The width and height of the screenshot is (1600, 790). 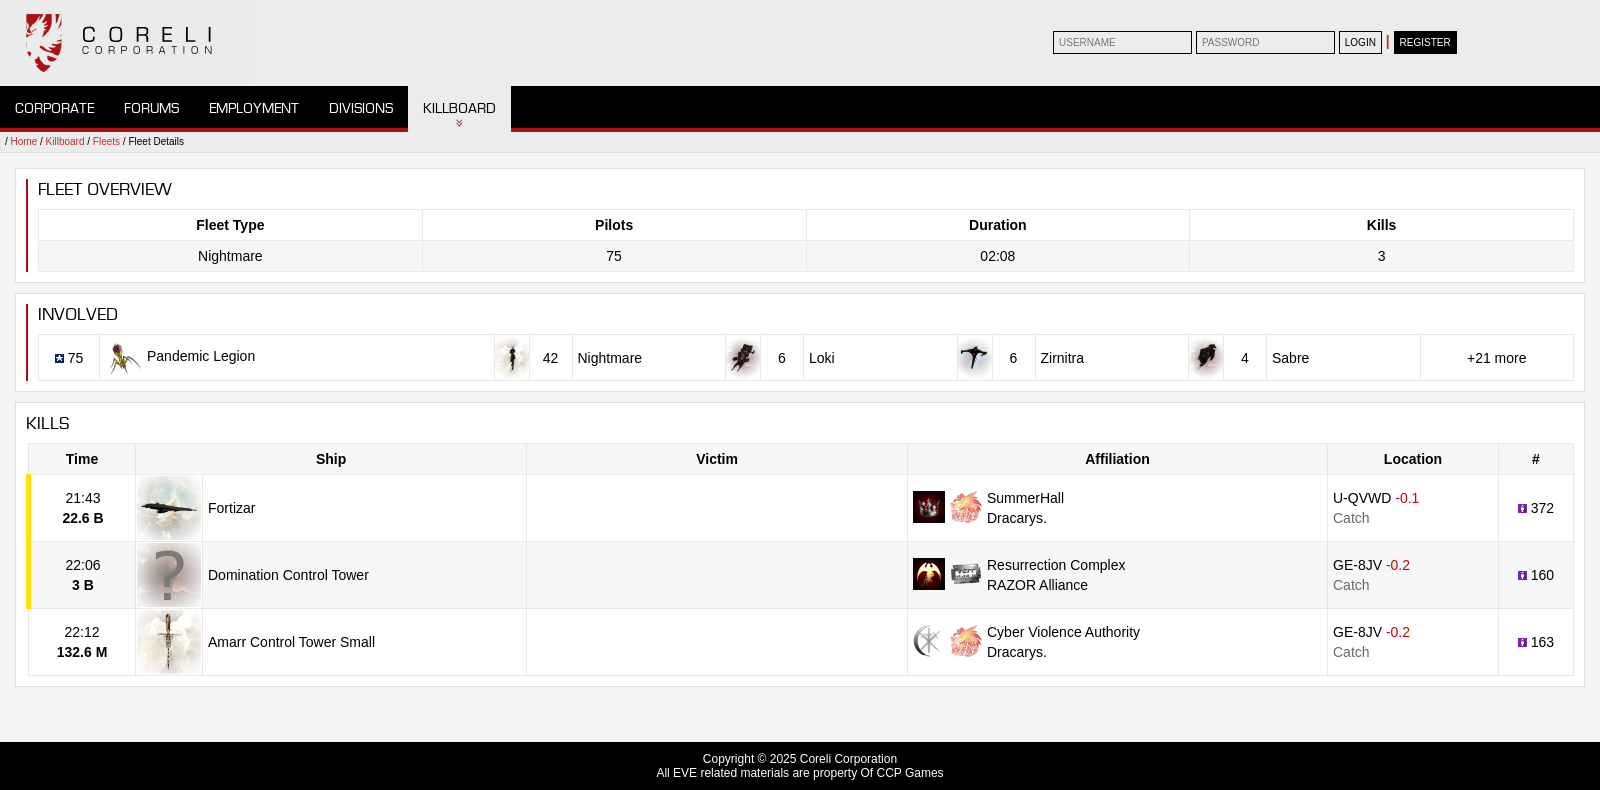 I want to click on Forums, so click(x=151, y=108).